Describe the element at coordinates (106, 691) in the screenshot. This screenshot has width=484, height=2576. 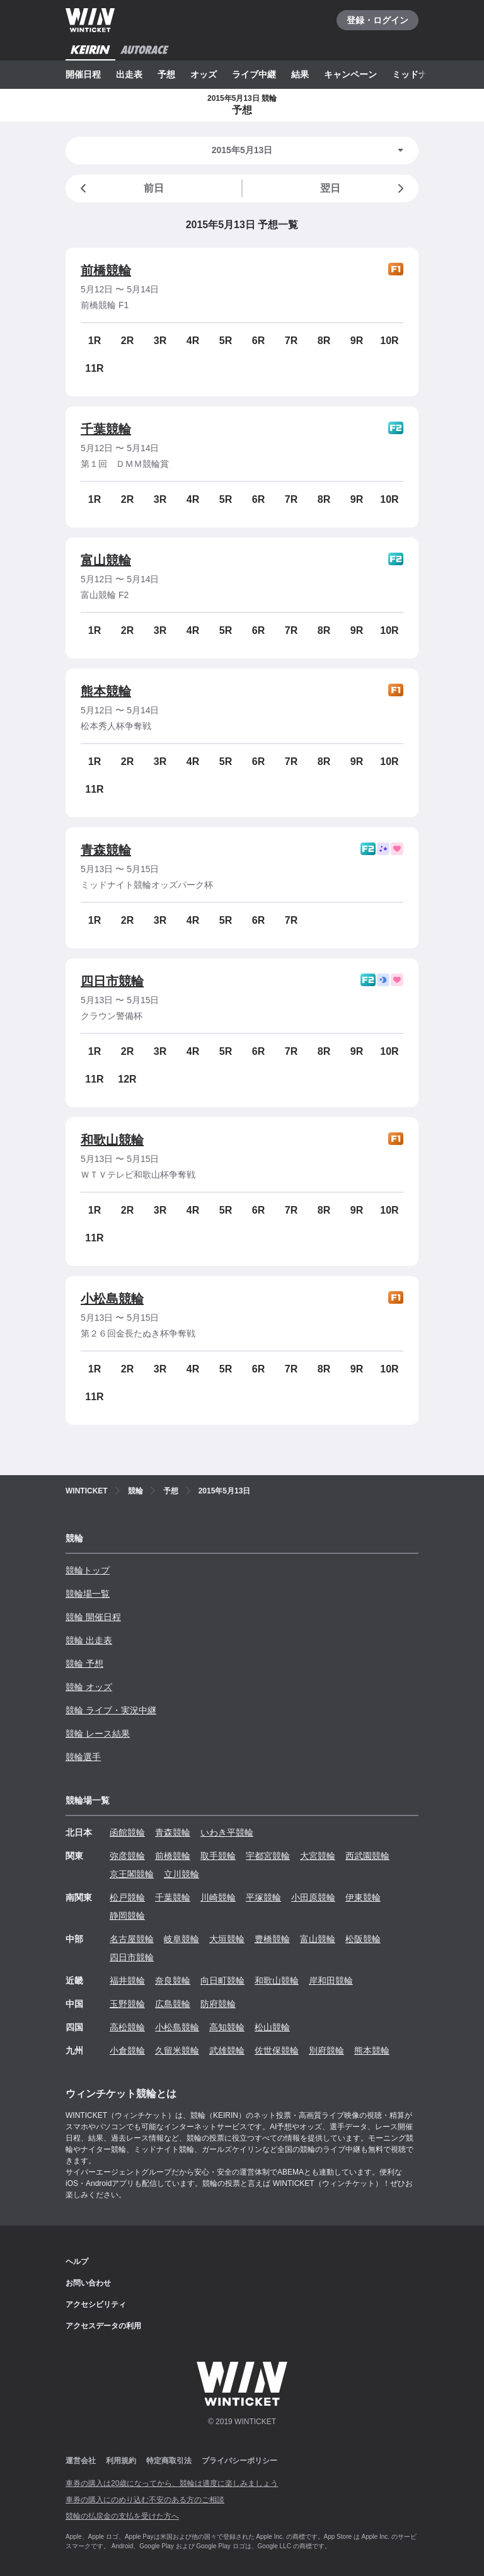
I see `熊本競輪` at that location.